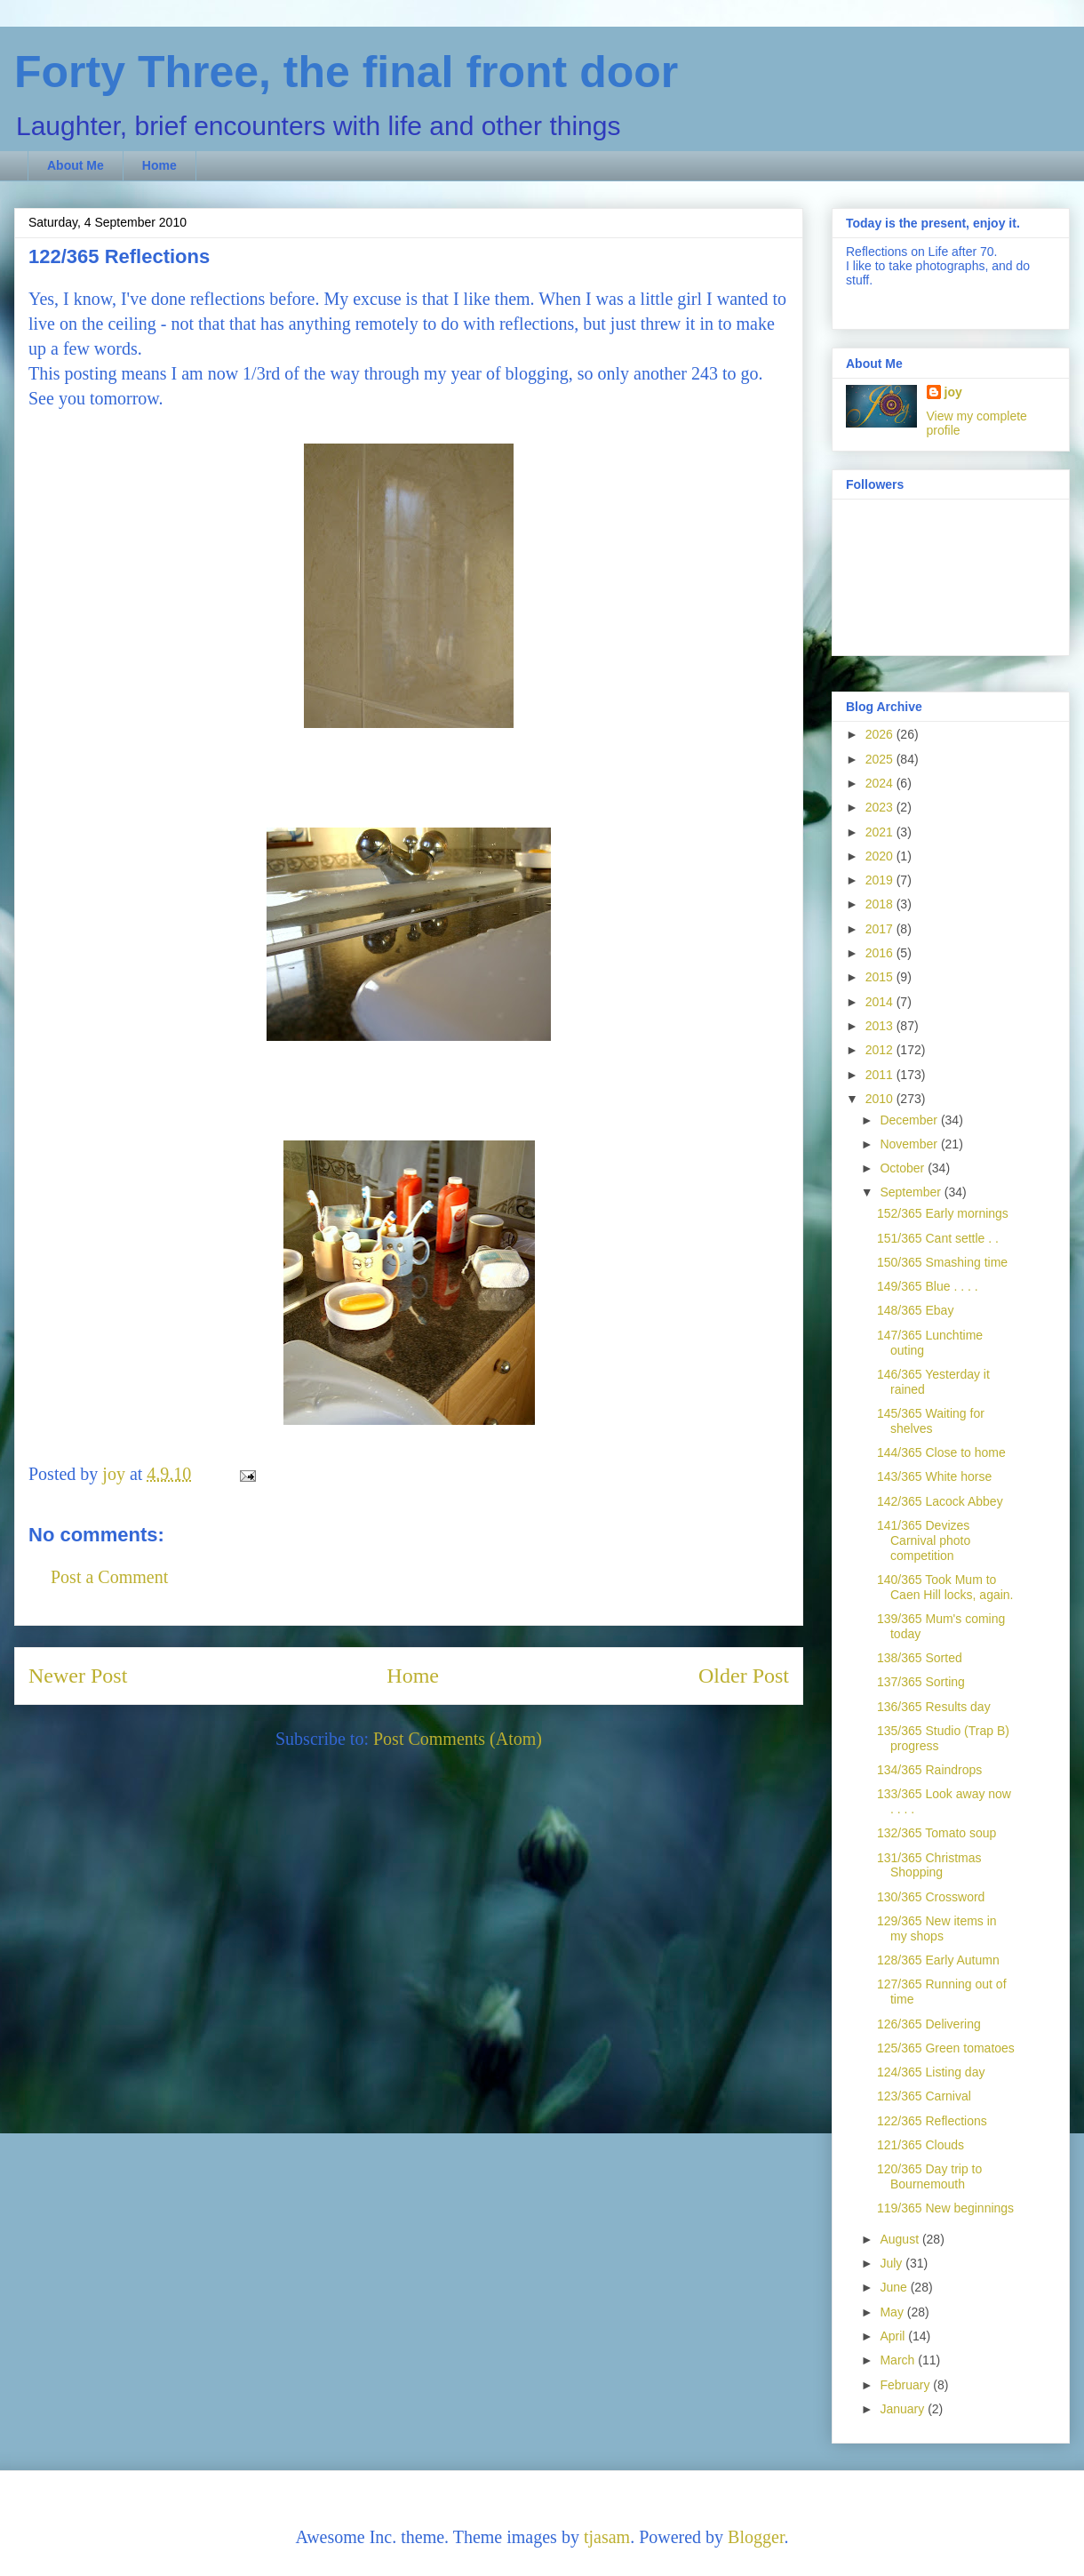  Describe the element at coordinates (934, 1707) in the screenshot. I see `136/365 Results day` at that location.